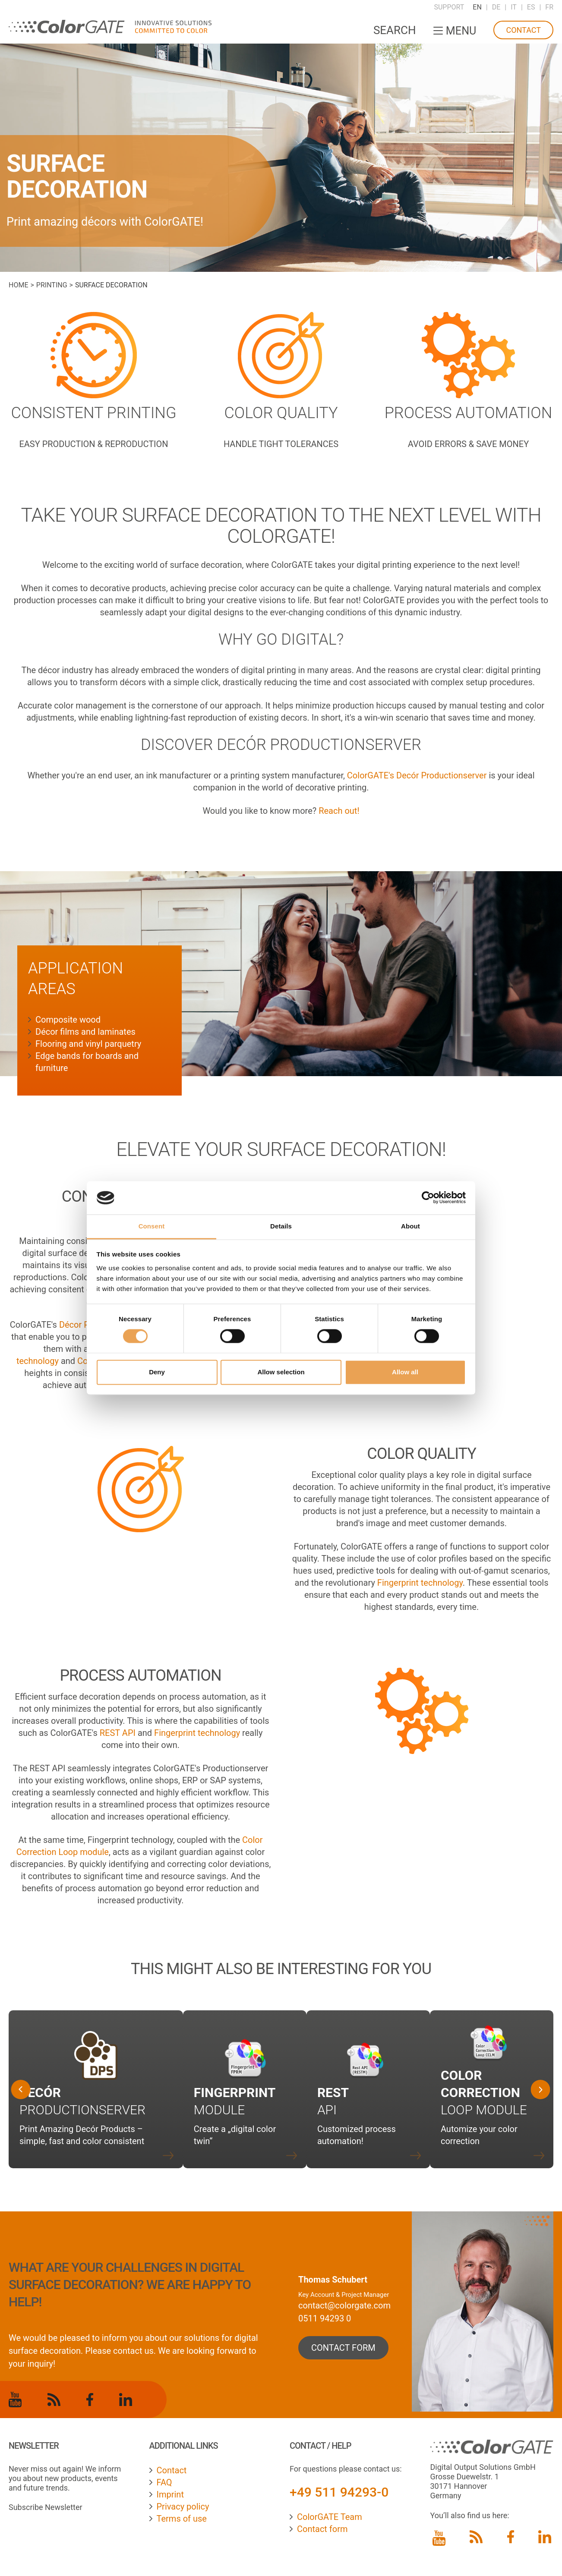 This screenshot has height=2576, width=562. What do you see at coordinates (118, 1733) in the screenshot?
I see `REST API` at bounding box center [118, 1733].